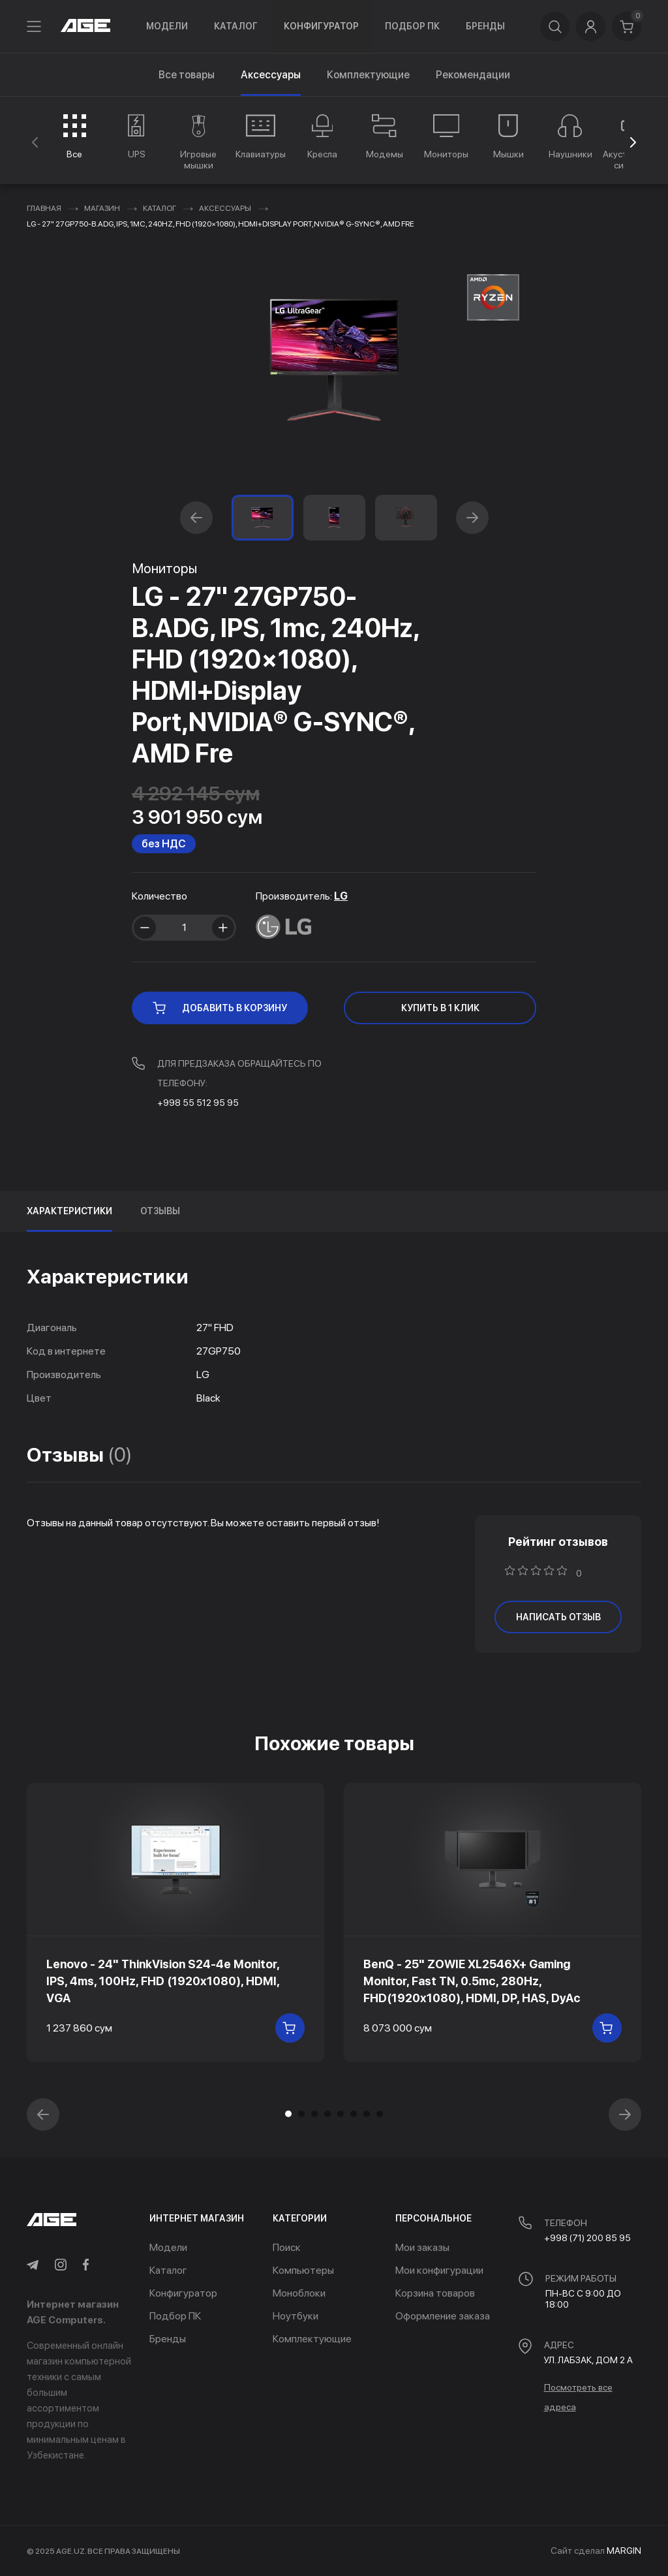 The width and height of the screenshot is (668, 2576). I want to click on Магазин, so click(102, 208).